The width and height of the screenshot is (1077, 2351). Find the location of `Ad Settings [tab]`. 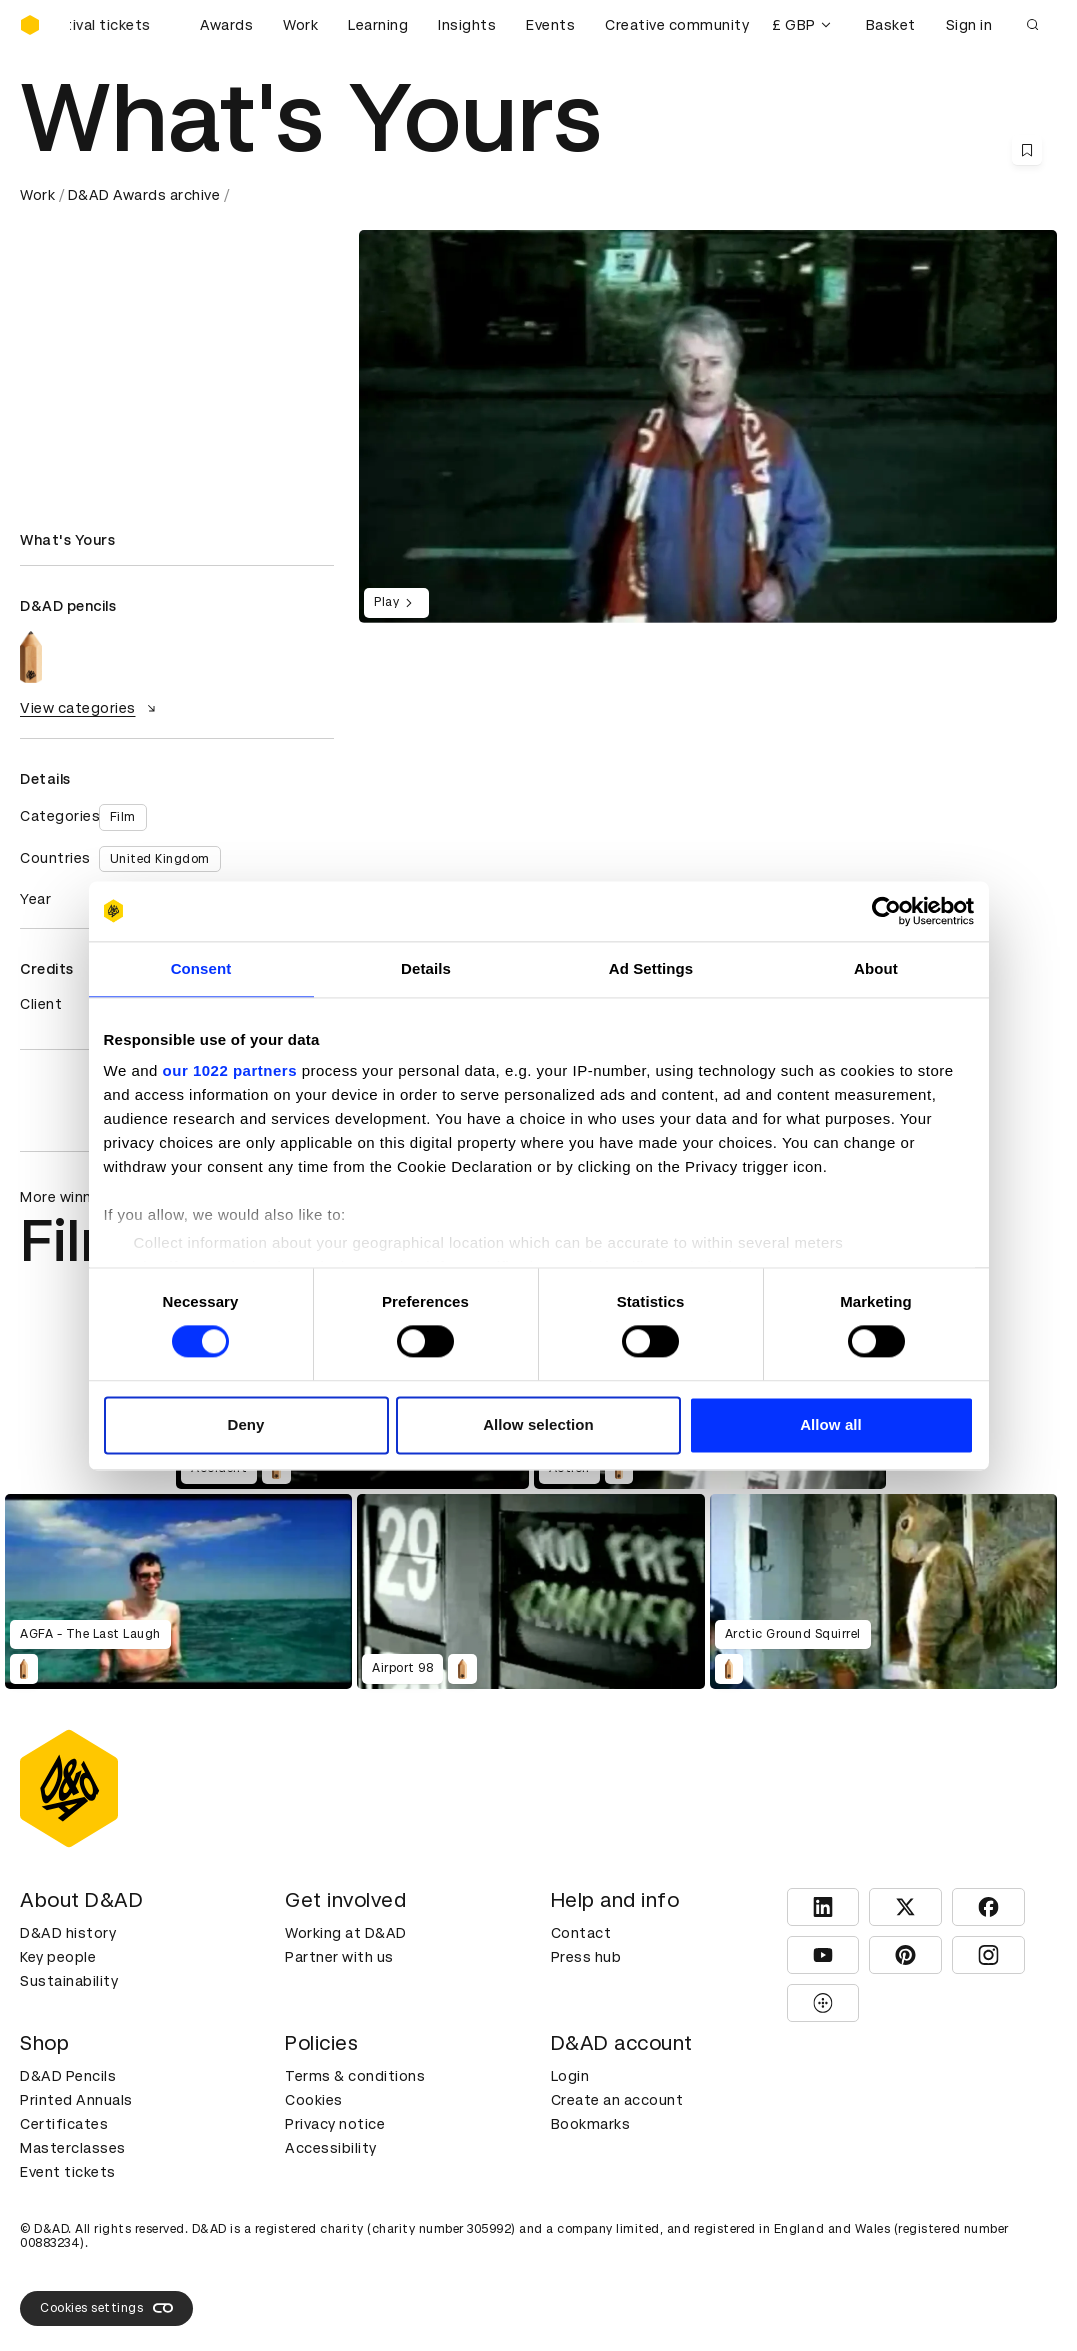

Ad Settings [tab] is located at coordinates (651, 968).